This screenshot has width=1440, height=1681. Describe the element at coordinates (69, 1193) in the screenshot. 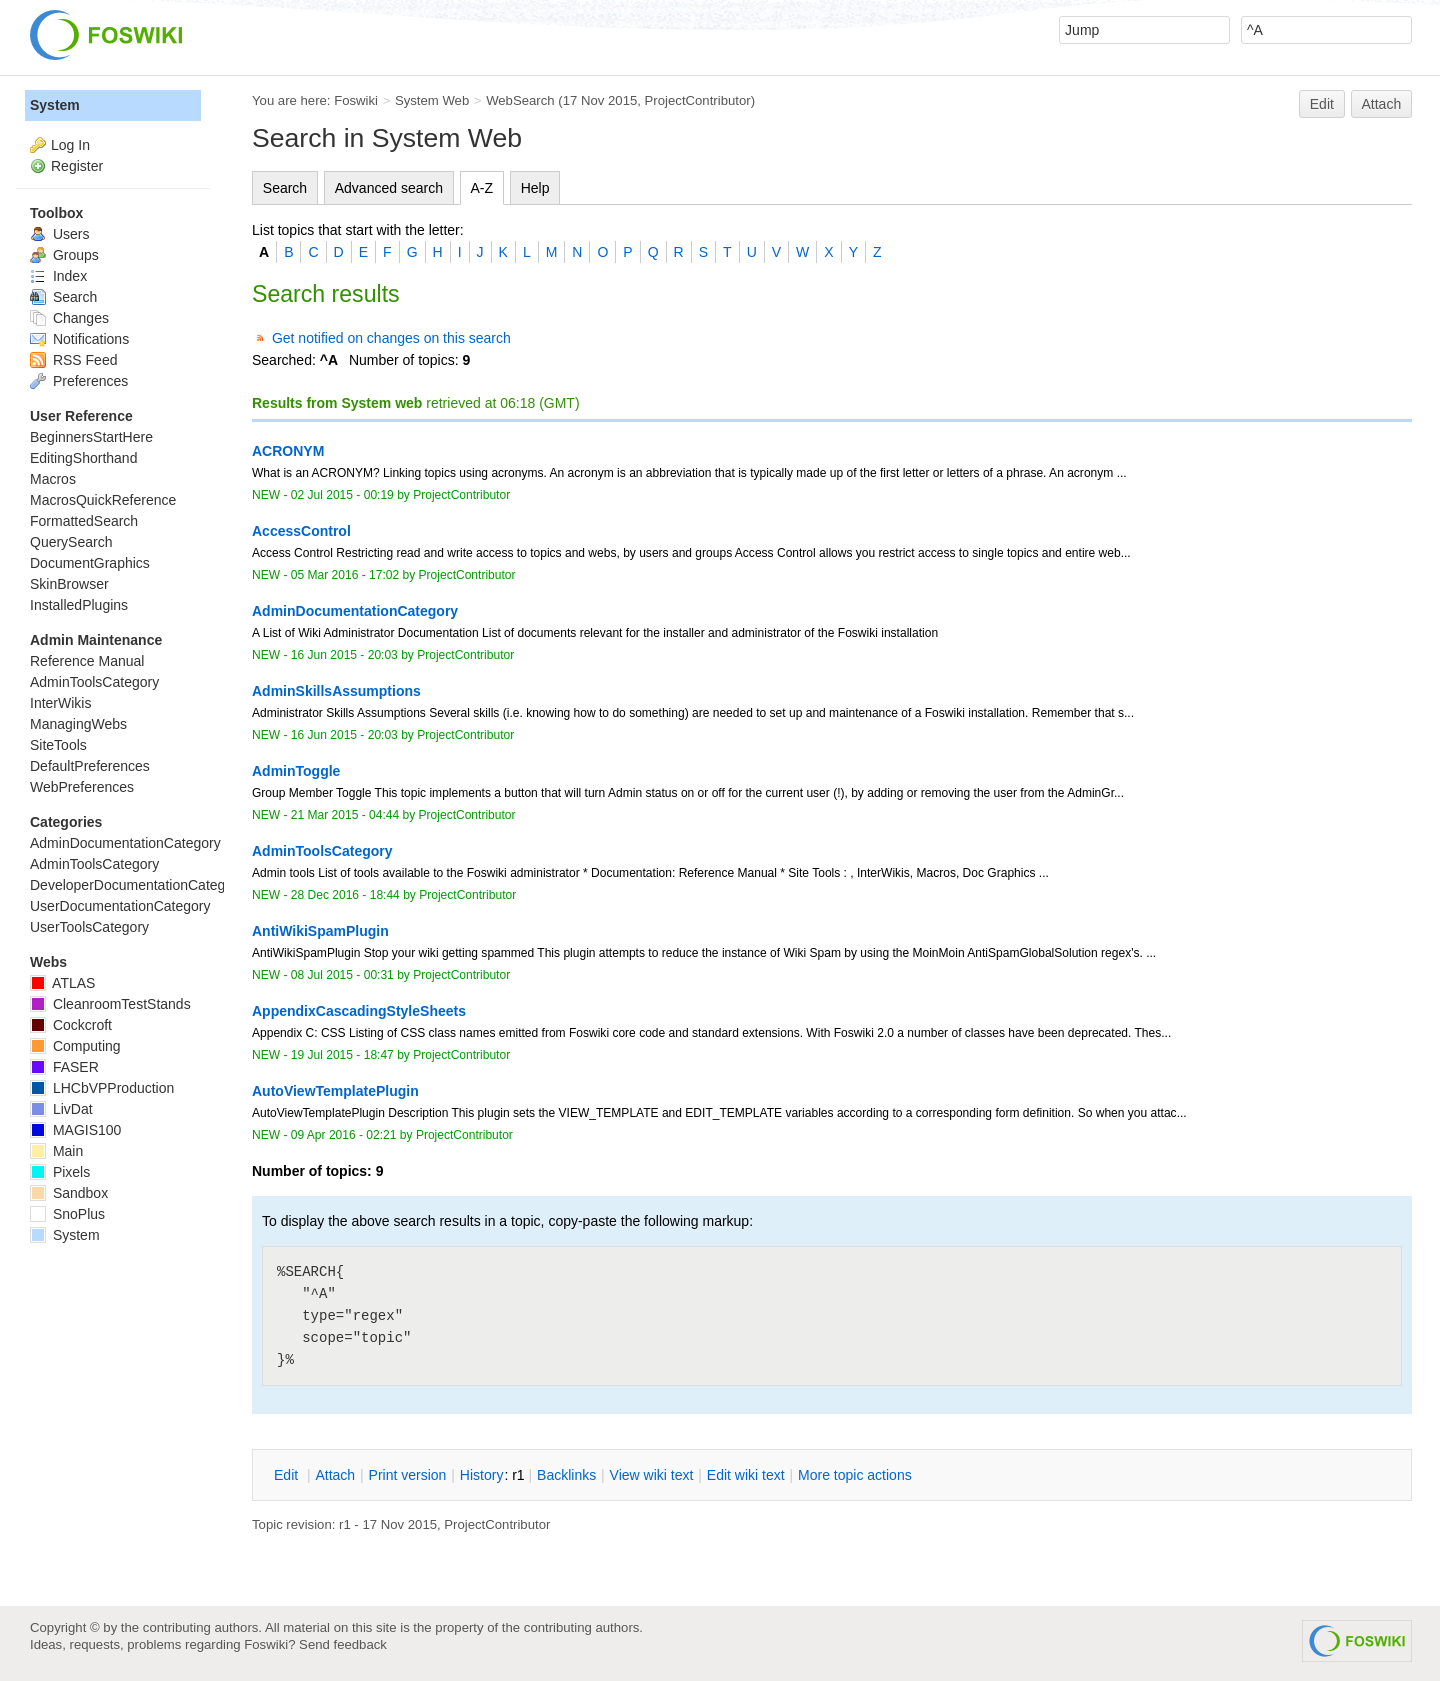

I see `Sandbox` at that location.